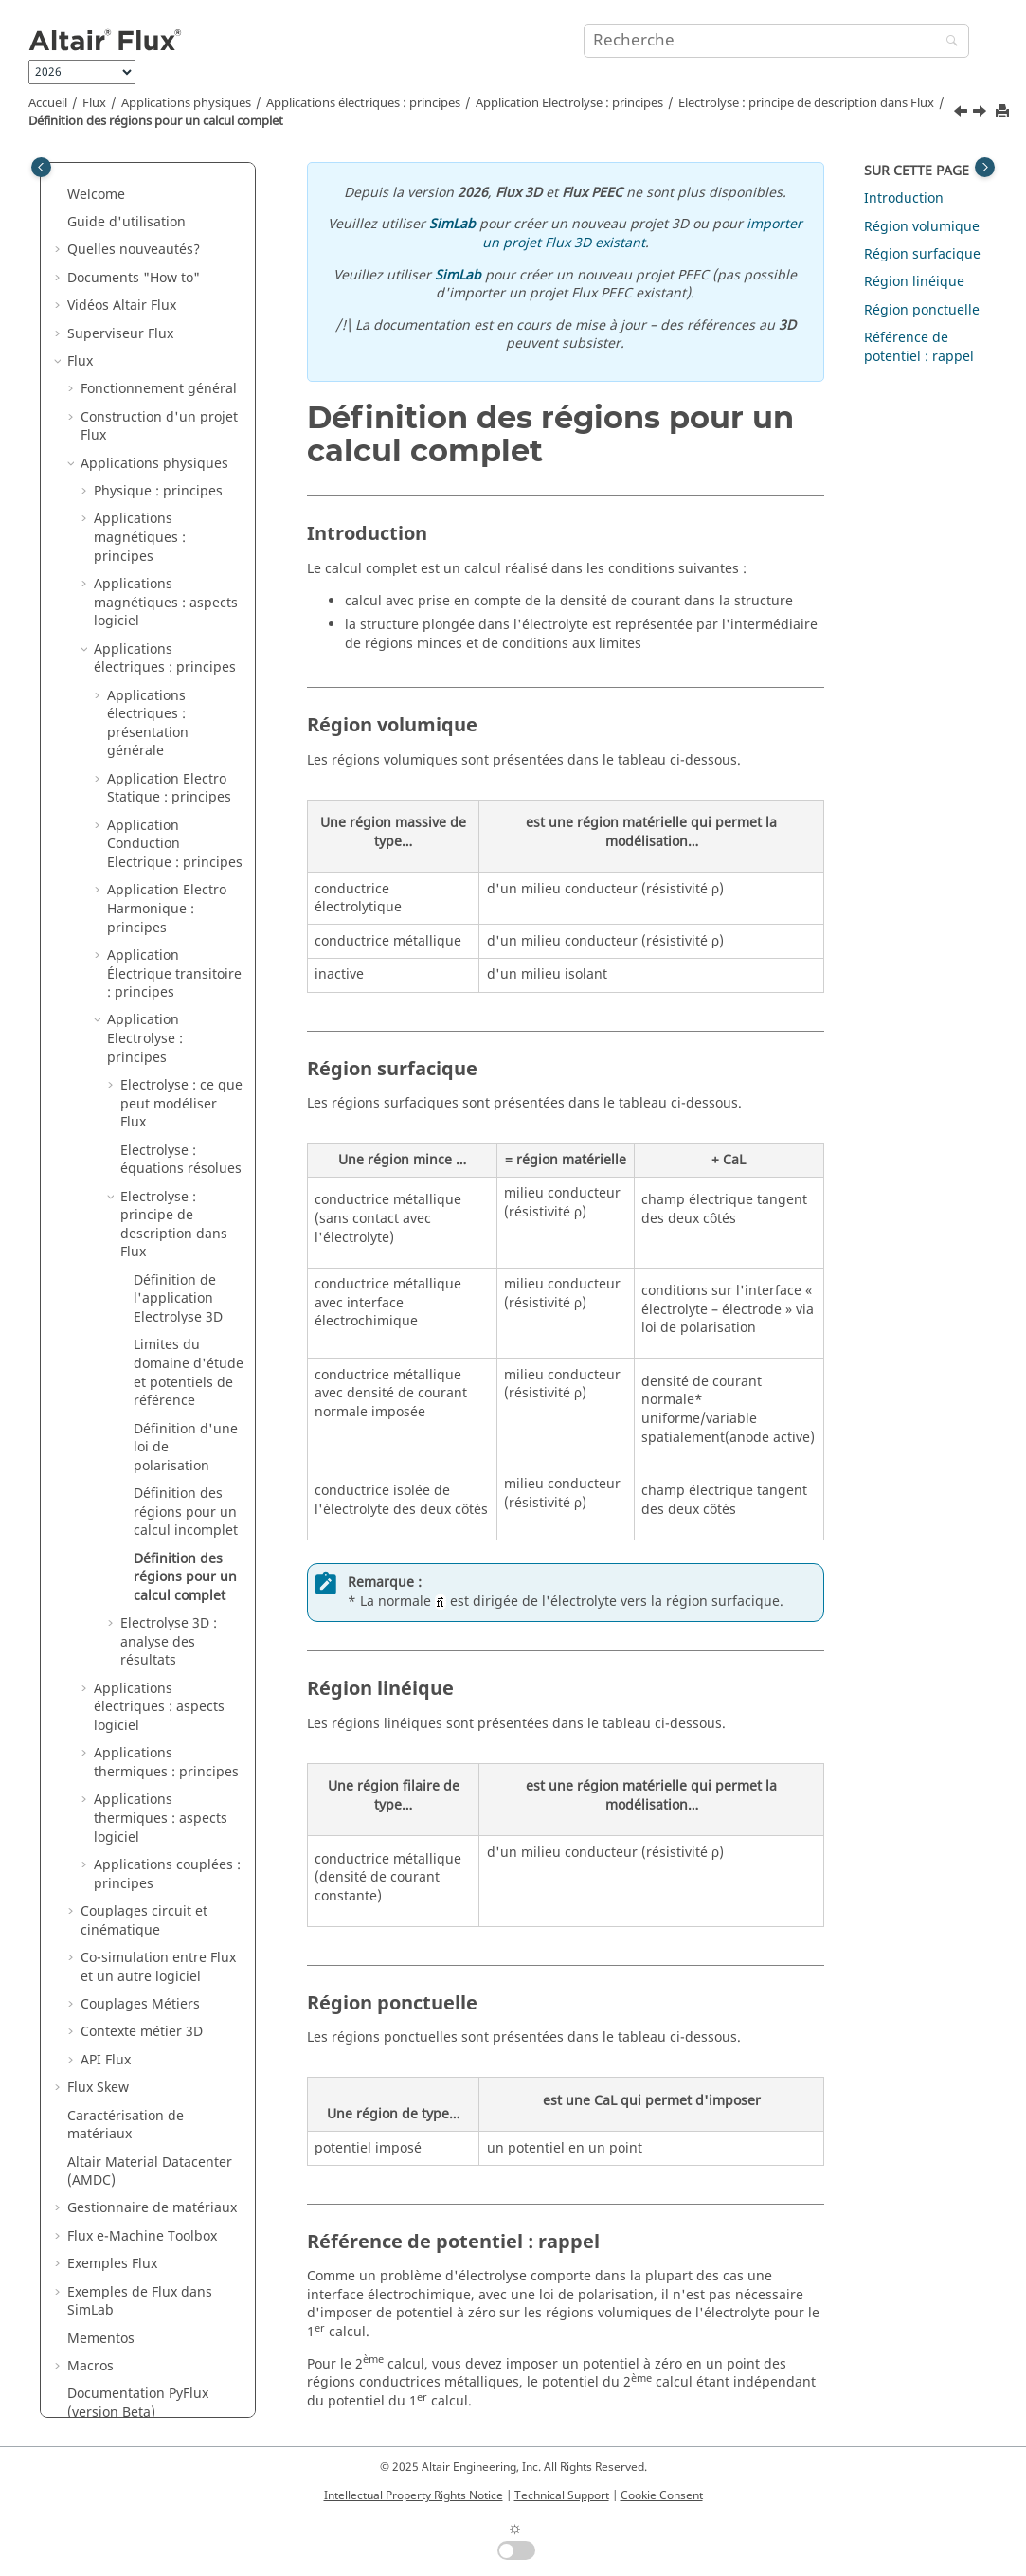 The width and height of the screenshot is (1026, 2576). I want to click on Applications magnétiques : principes, so click(140, 451).